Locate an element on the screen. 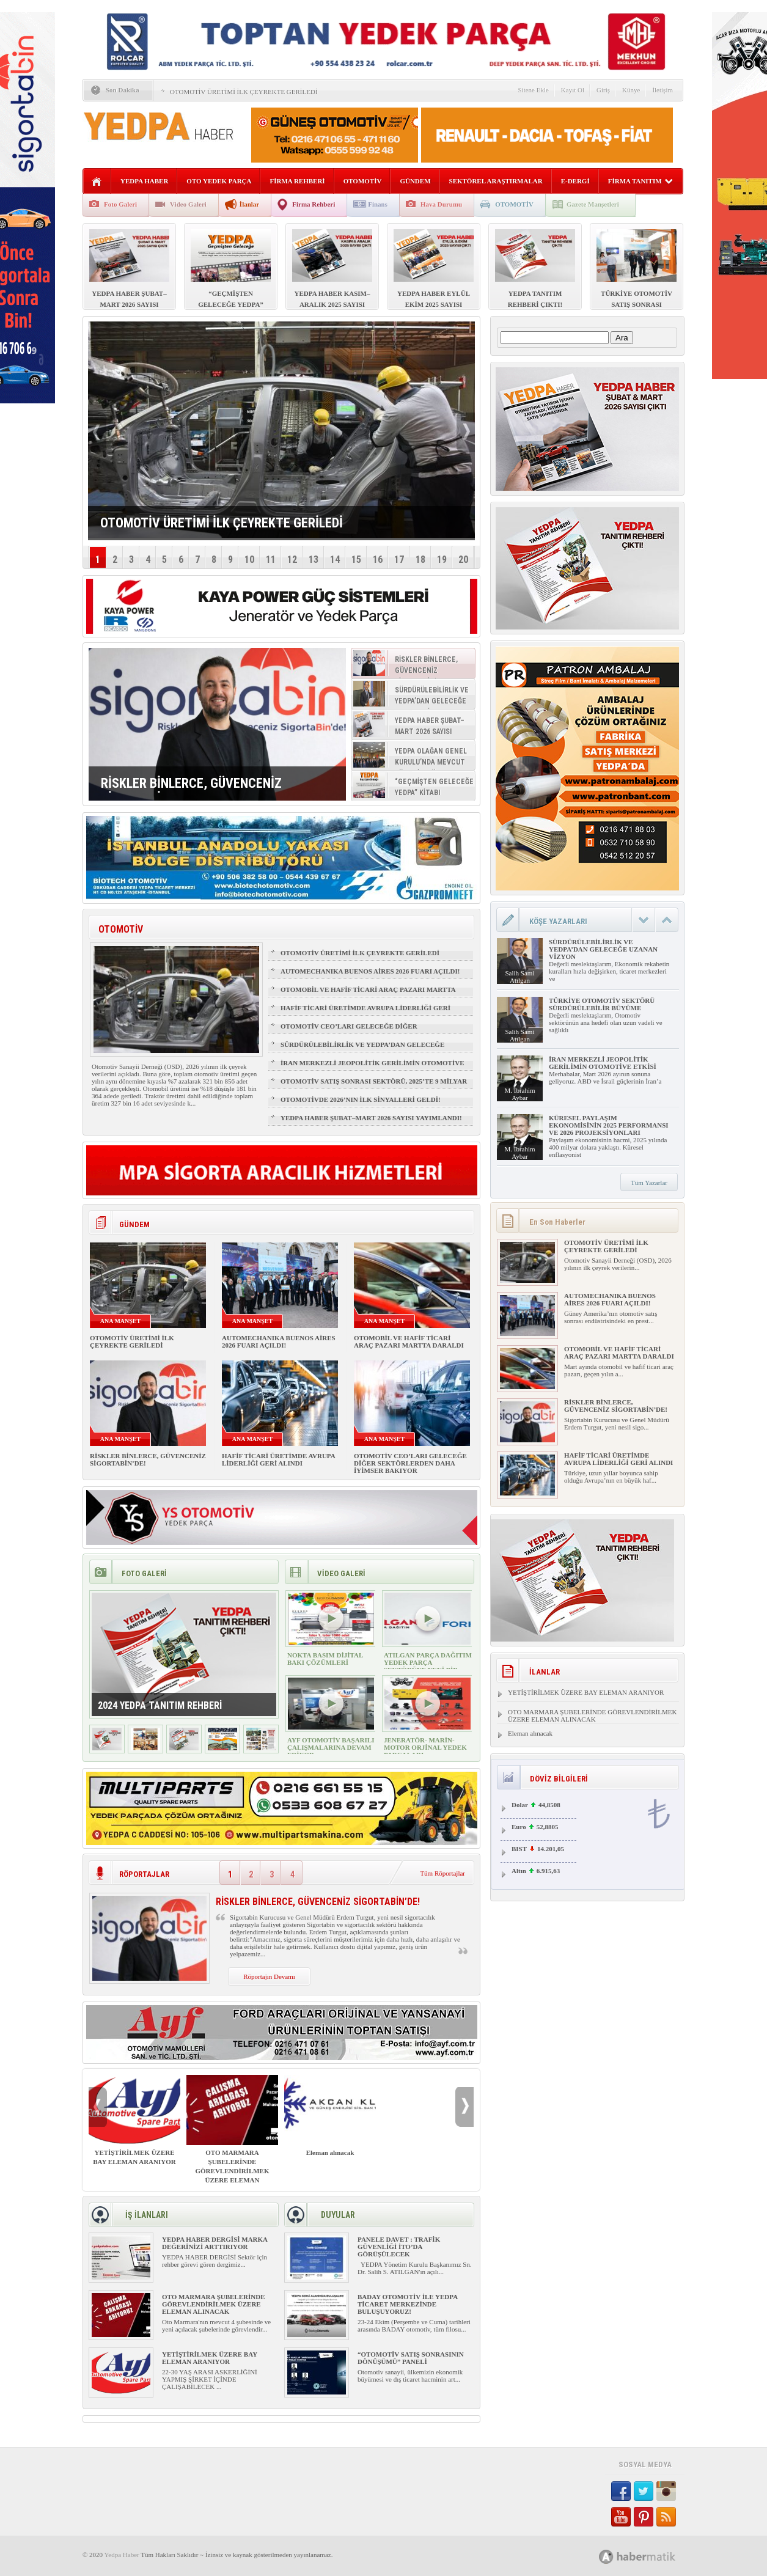 This screenshot has height=2576, width=767. YEDPA HABER ŞUBAT–MART 2026 SAYISI YAYIMLANDI! is located at coordinates (371, 1117).